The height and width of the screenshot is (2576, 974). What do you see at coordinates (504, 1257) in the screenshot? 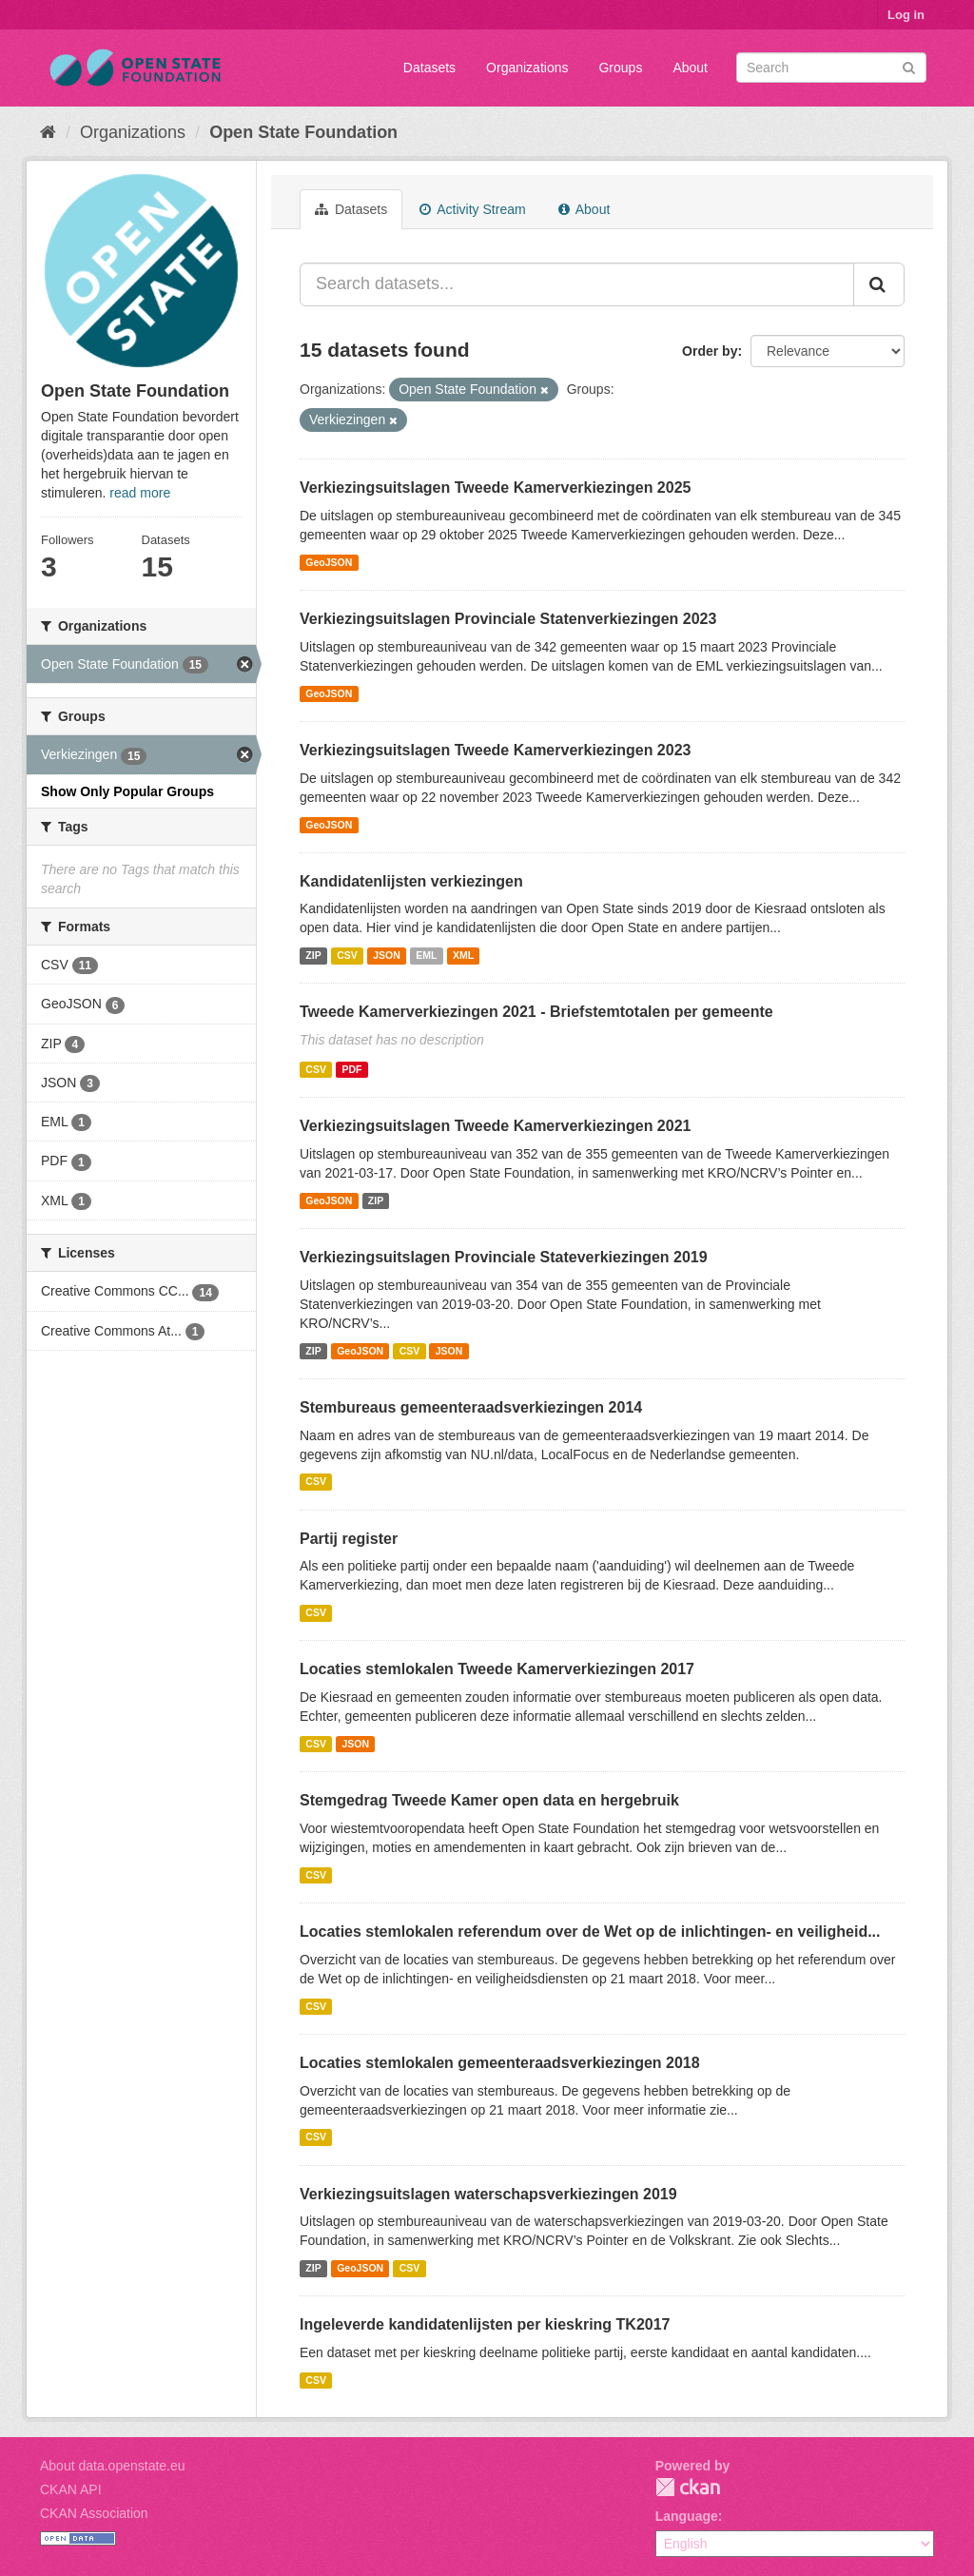
I see `Verkiezingsuitslagen Provinciale Stateverkiezingen 2019` at bounding box center [504, 1257].